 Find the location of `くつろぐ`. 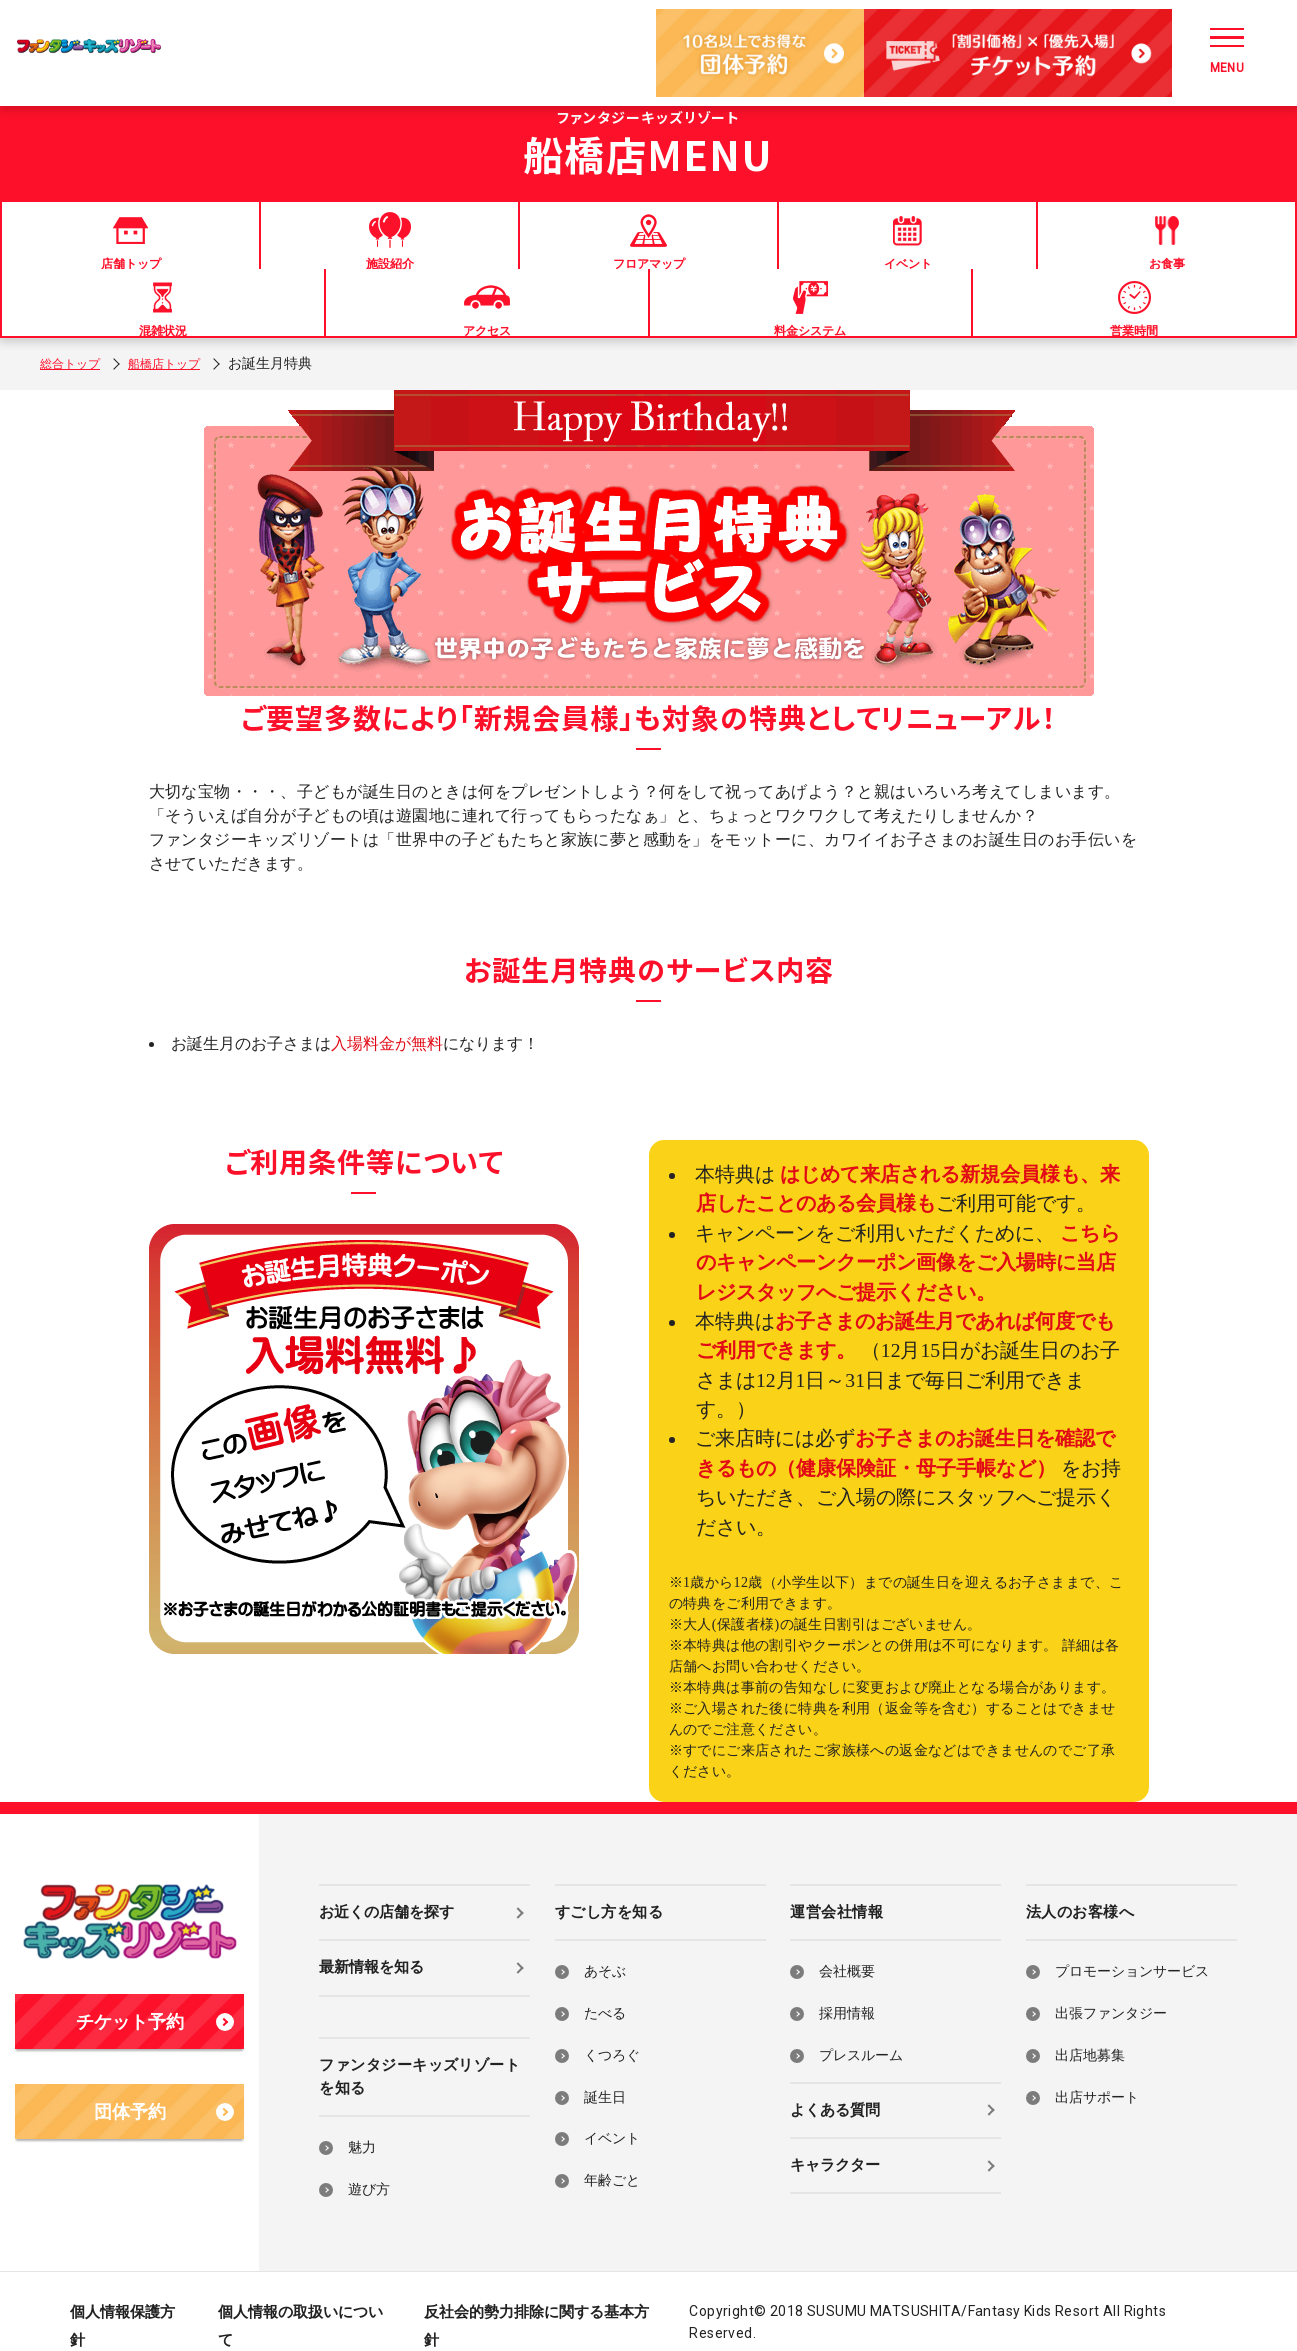

くつろぐ is located at coordinates (612, 2027).